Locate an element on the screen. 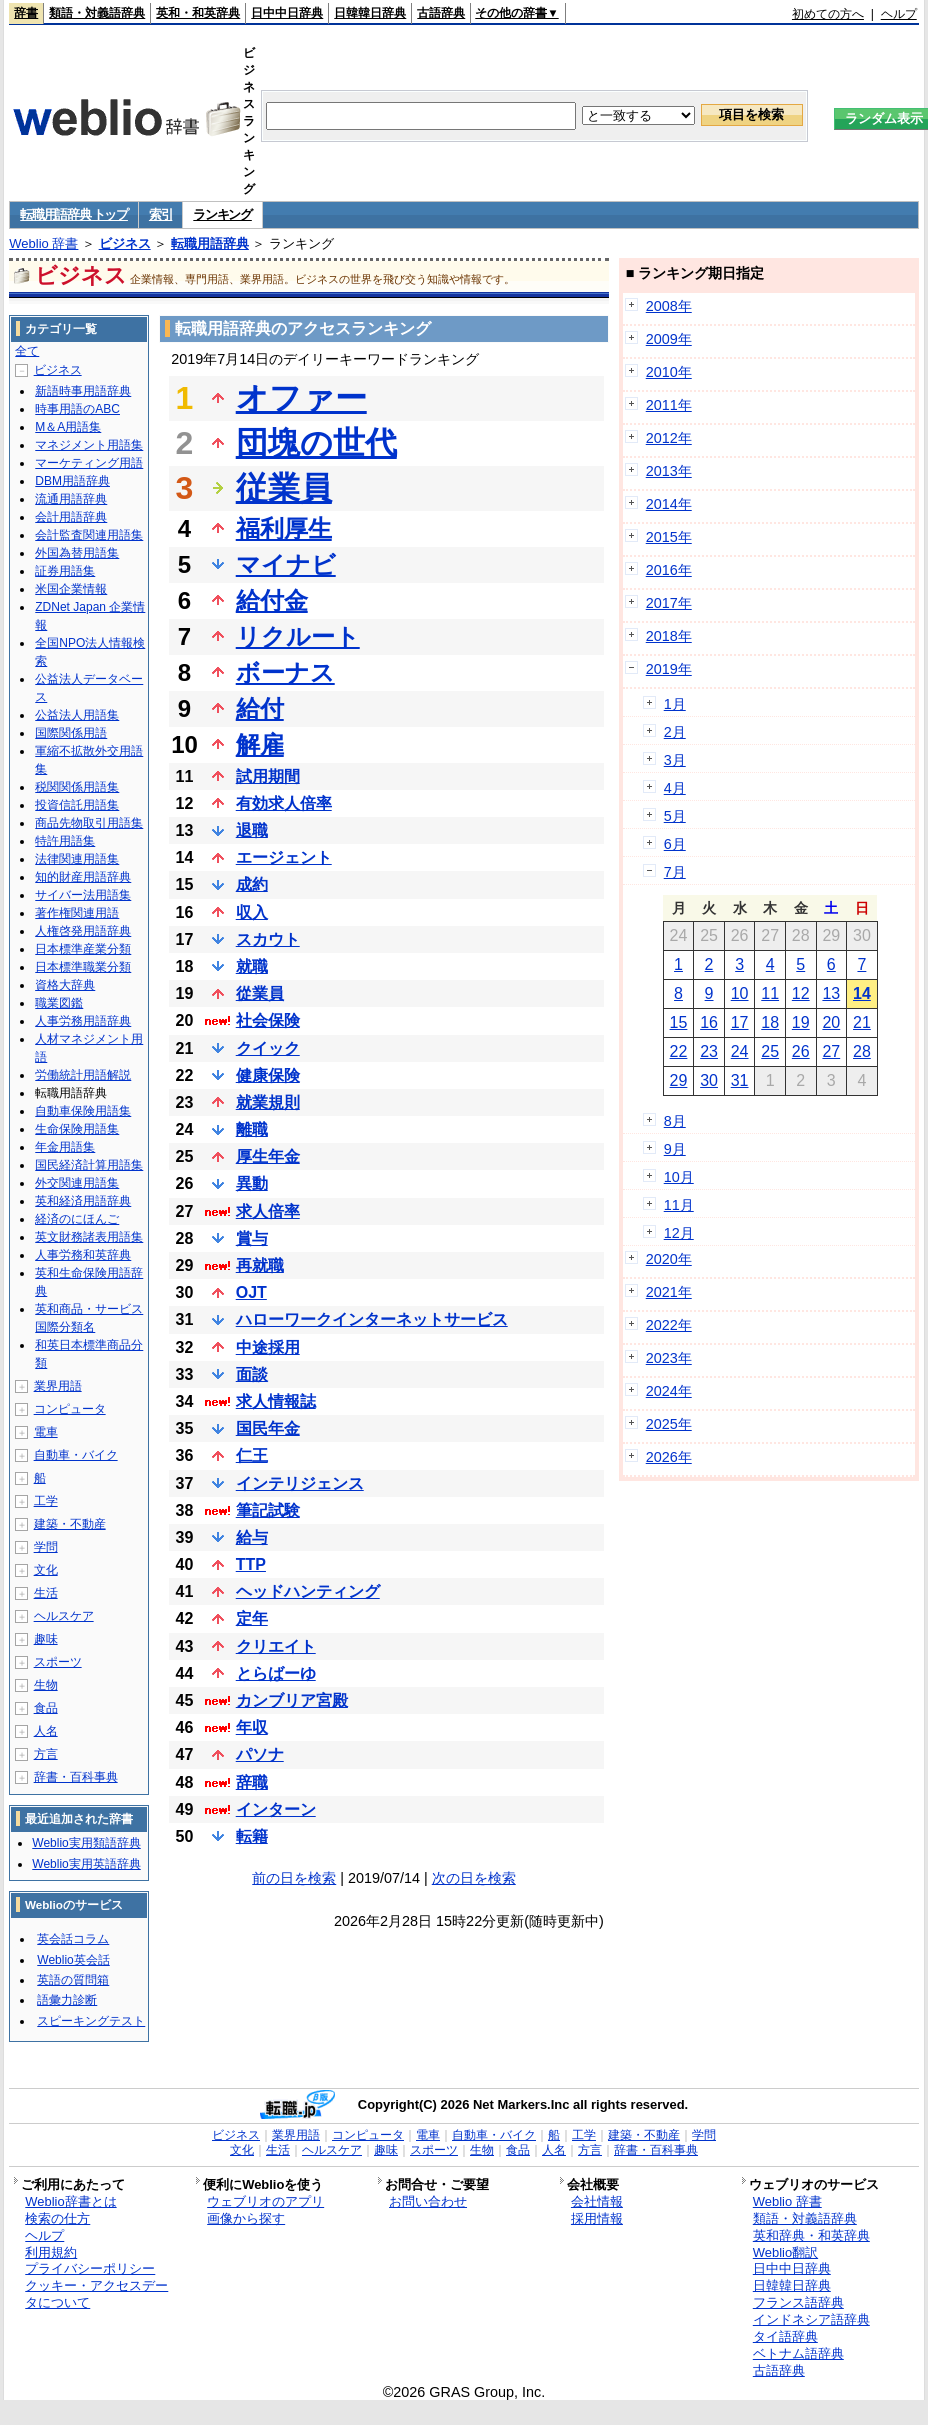  DBM用語辞典 is located at coordinates (72, 481).